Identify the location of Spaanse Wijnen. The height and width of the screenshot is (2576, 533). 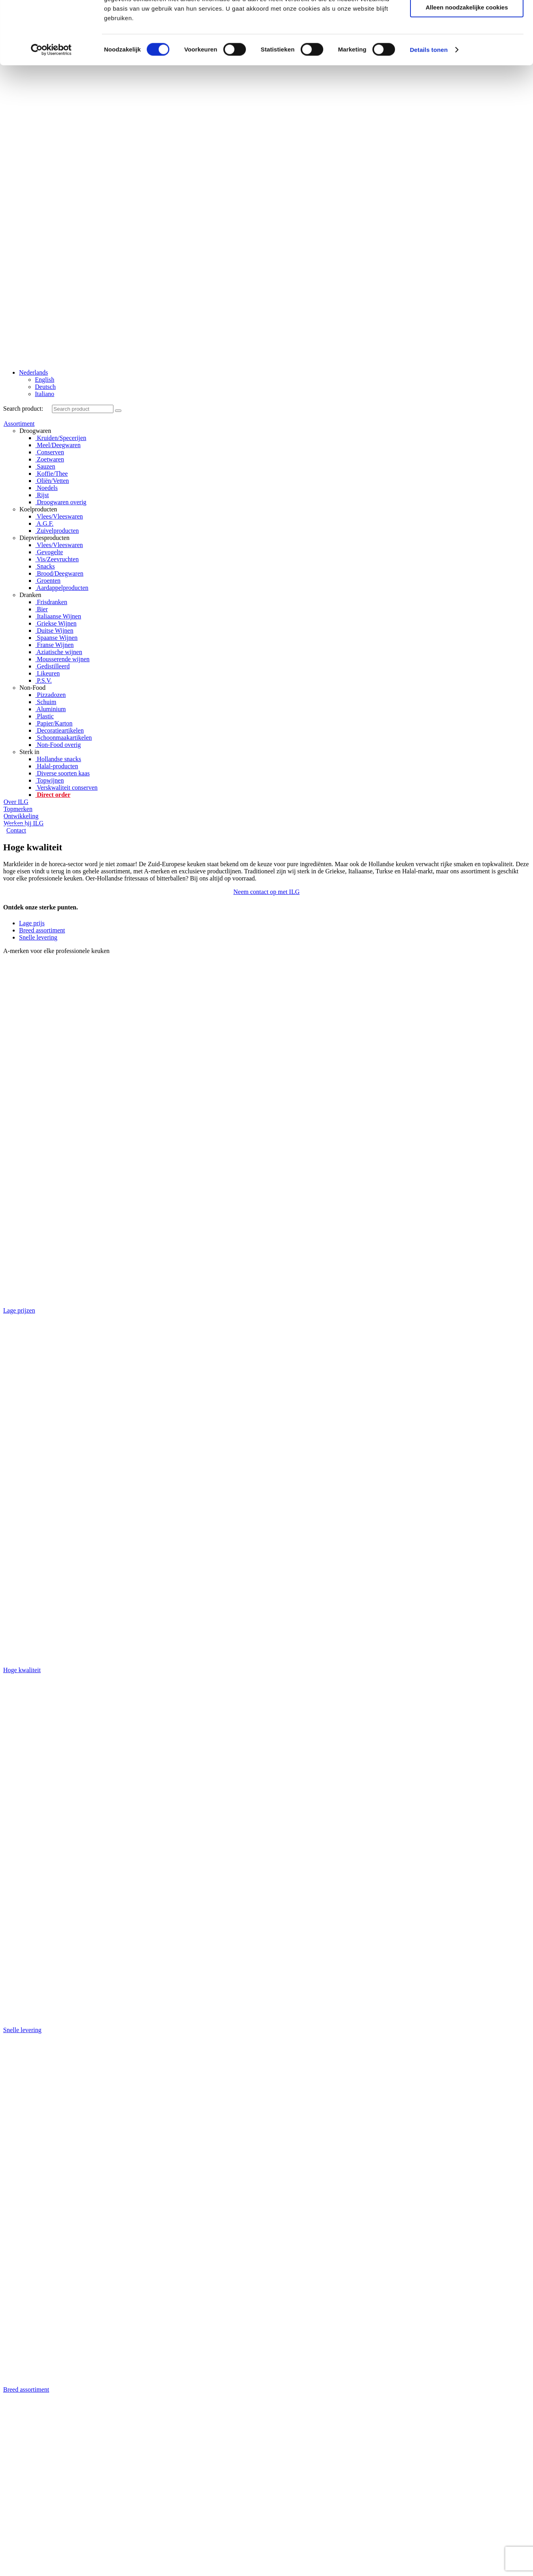
(56, 637).